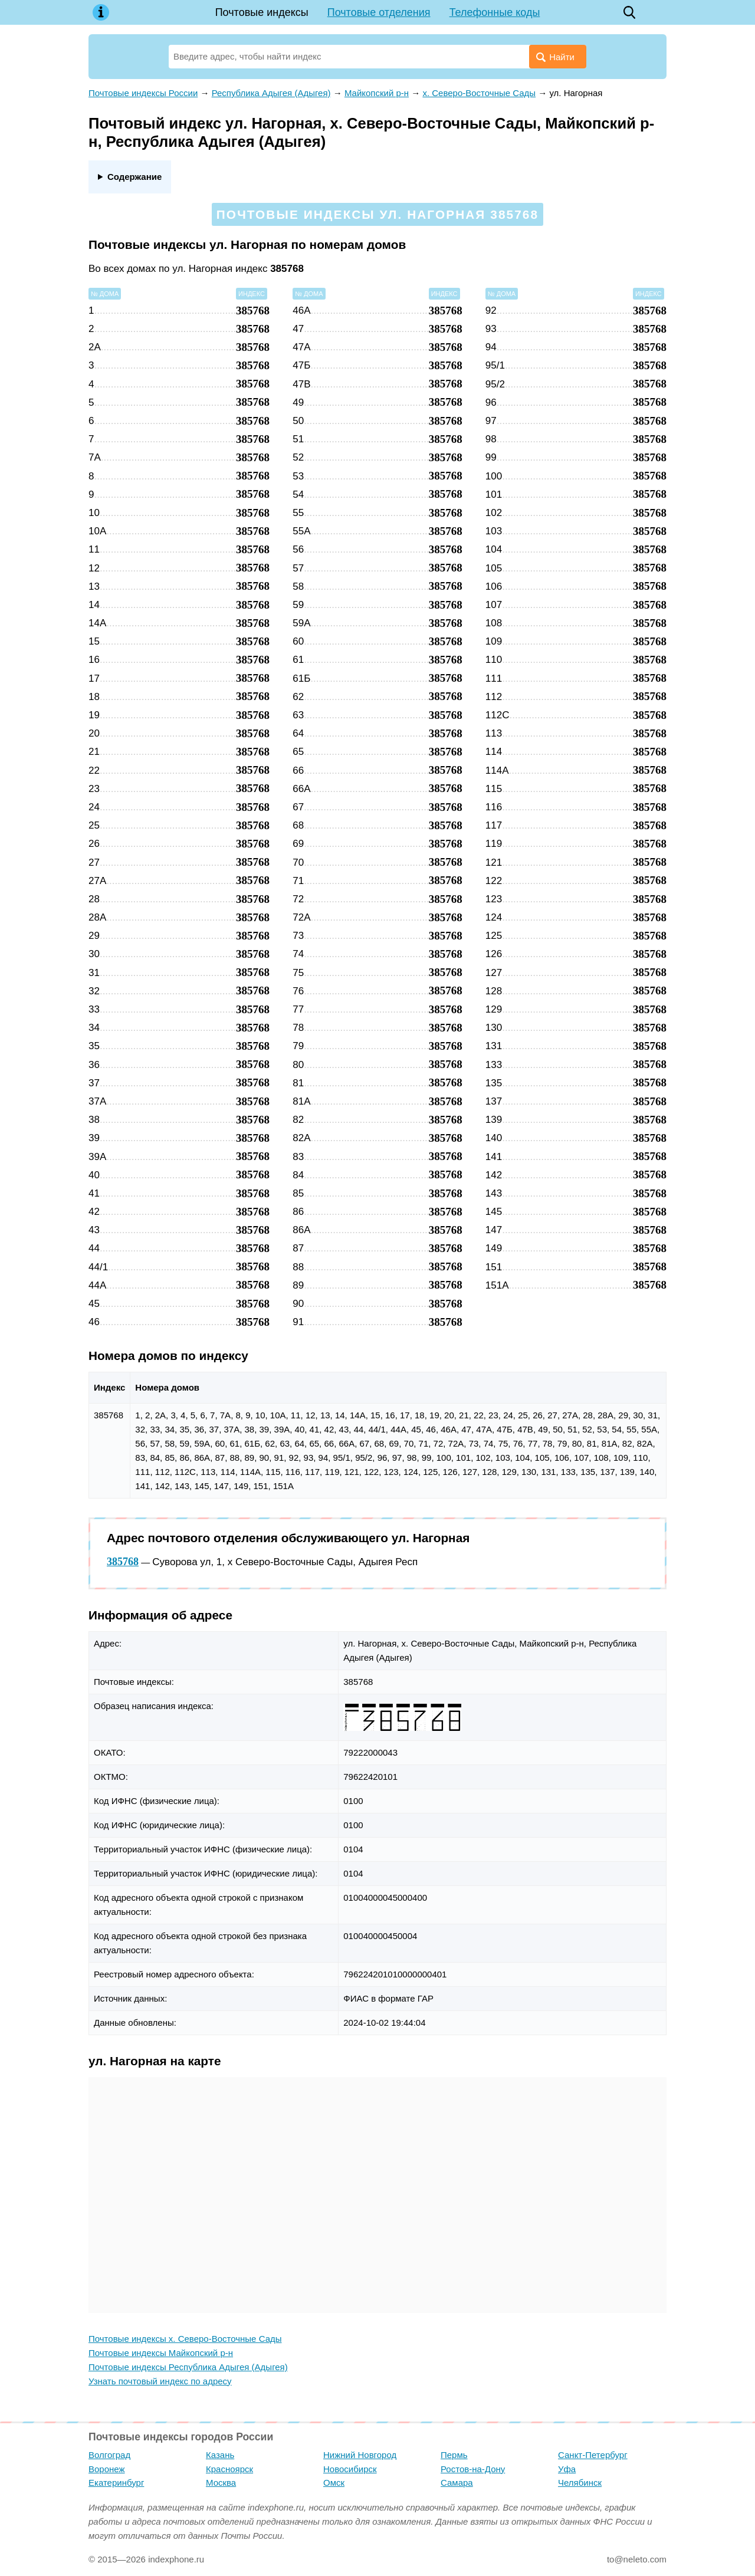 The height and width of the screenshot is (2576, 755). Describe the element at coordinates (593, 2455) in the screenshot. I see `Санкт-Петербург` at that location.